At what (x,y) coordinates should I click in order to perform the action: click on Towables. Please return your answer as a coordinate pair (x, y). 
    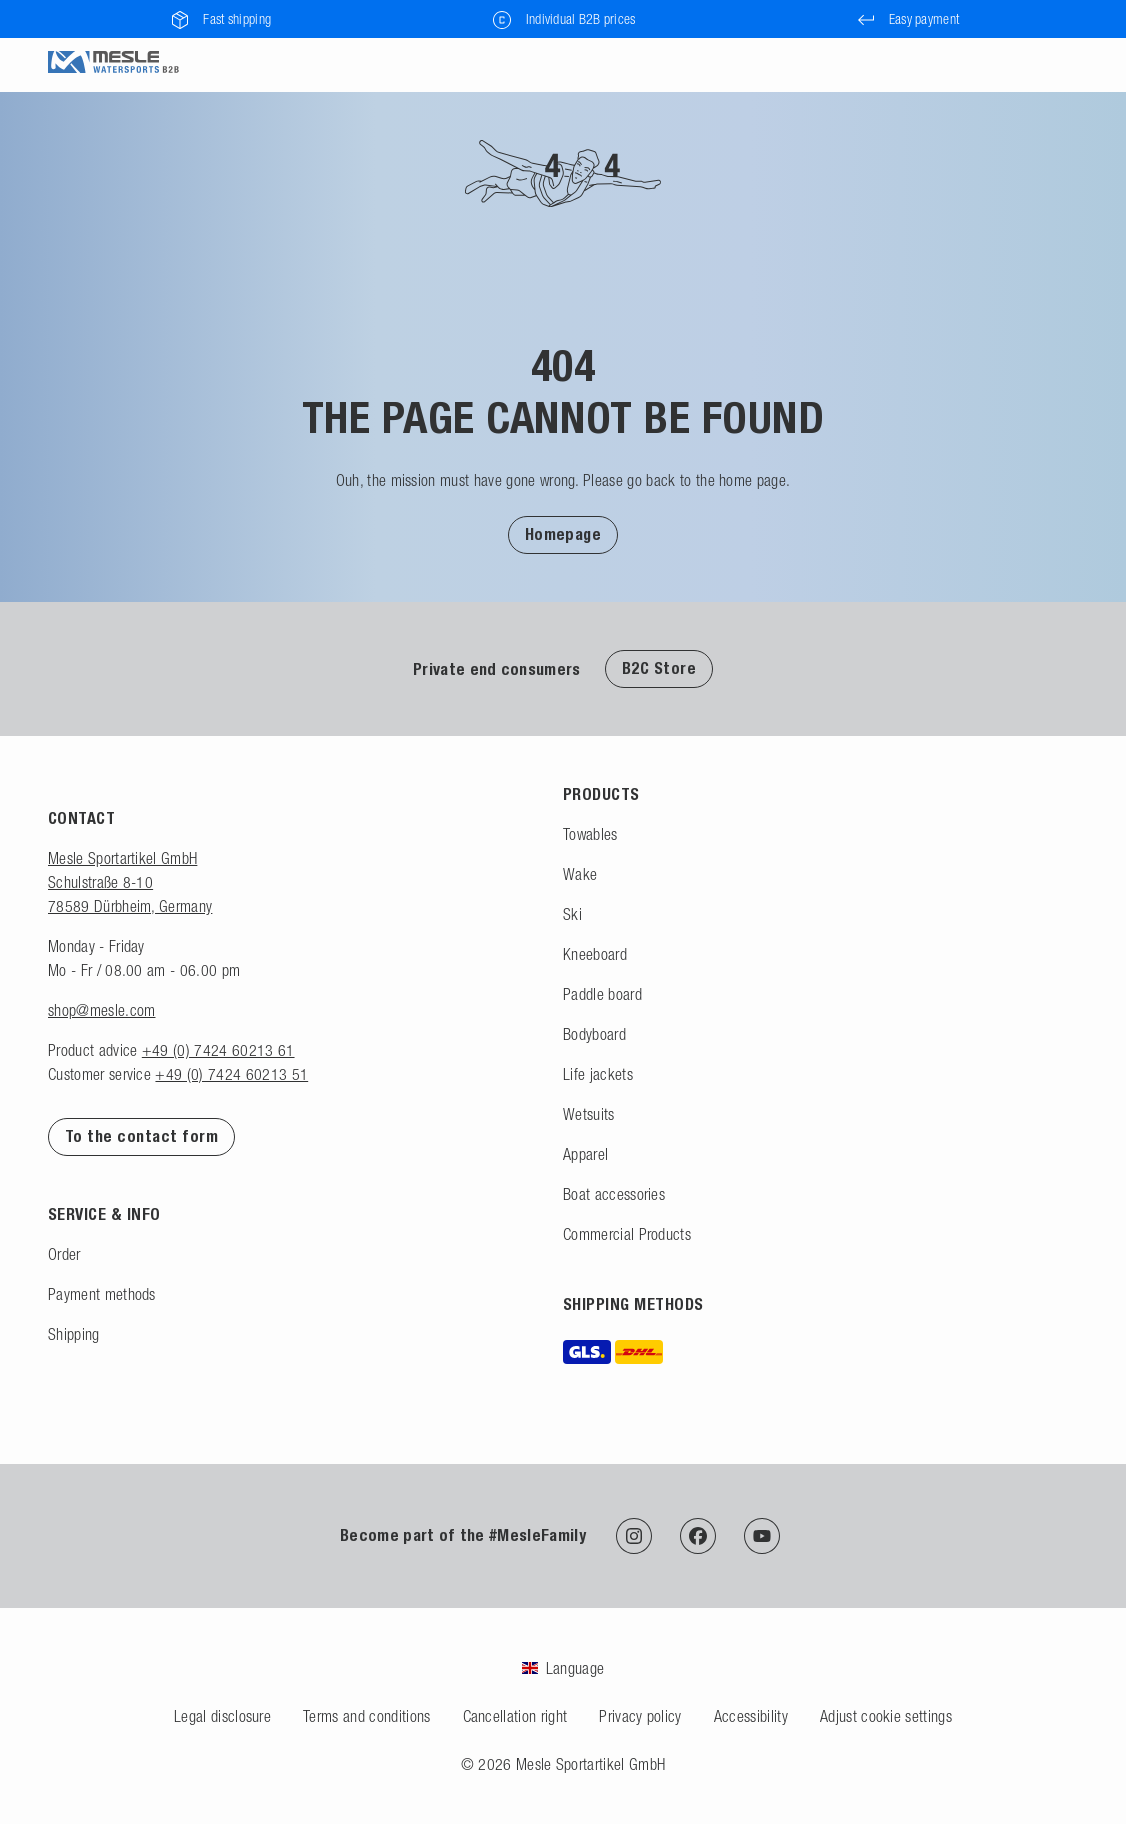
    Looking at the image, I should click on (590, 834).